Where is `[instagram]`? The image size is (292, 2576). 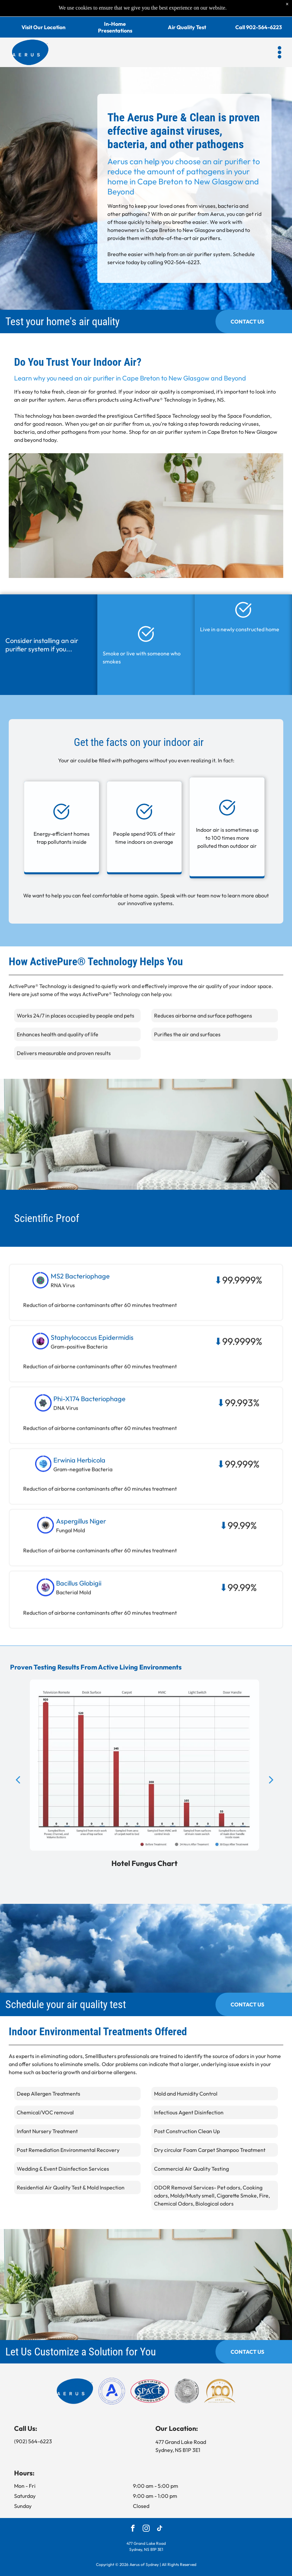 [instagram] is located at coordinates (146, 2512).